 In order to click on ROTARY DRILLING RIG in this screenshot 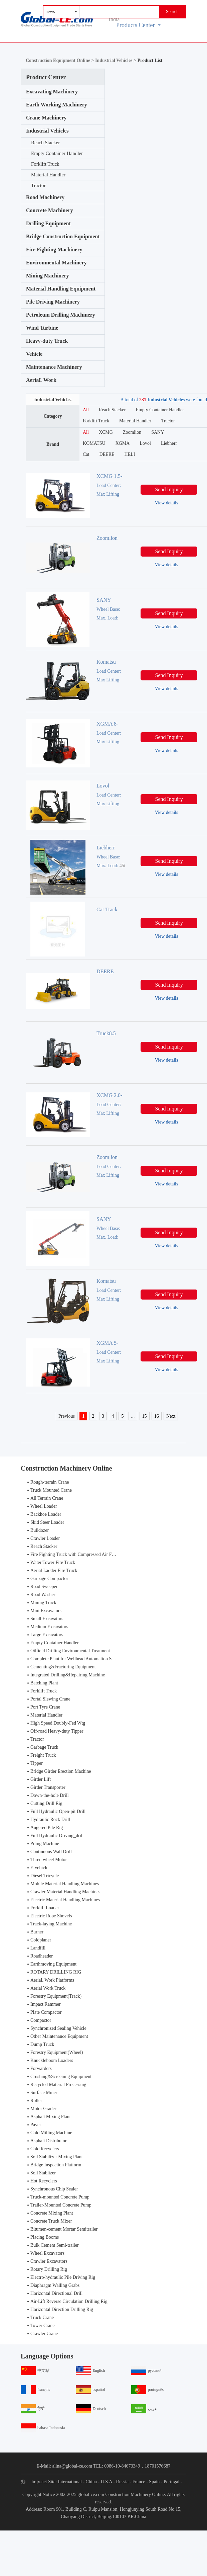, I will do `click(55, 1972)`.